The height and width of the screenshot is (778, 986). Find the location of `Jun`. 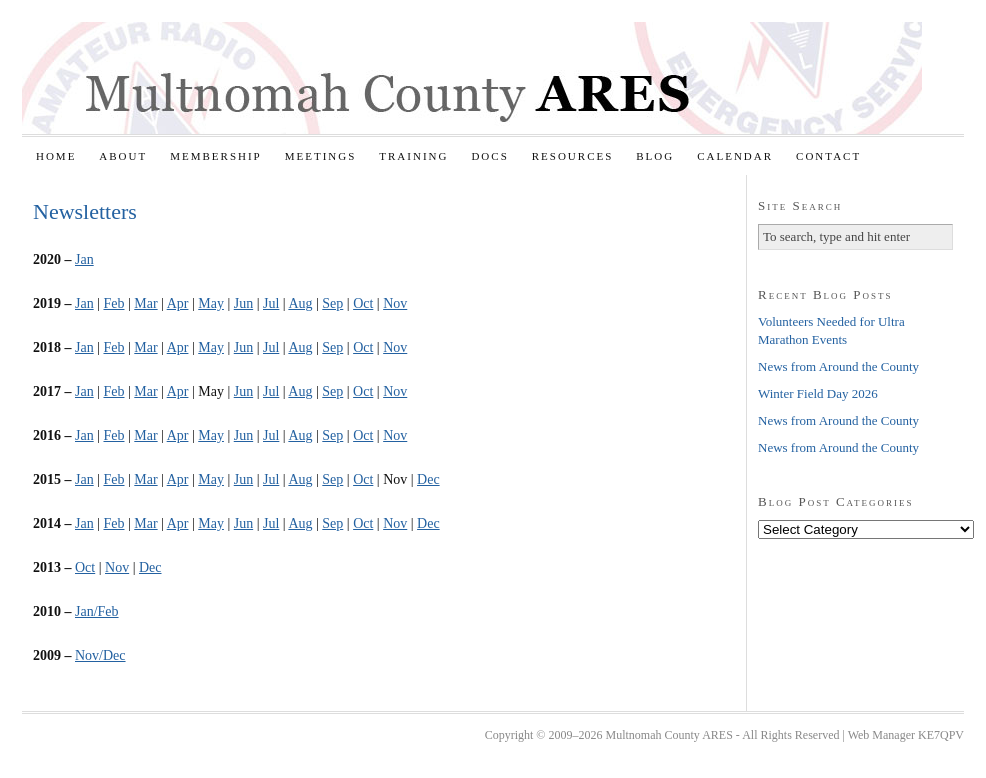

Jun is located at coordinates (243, 303).